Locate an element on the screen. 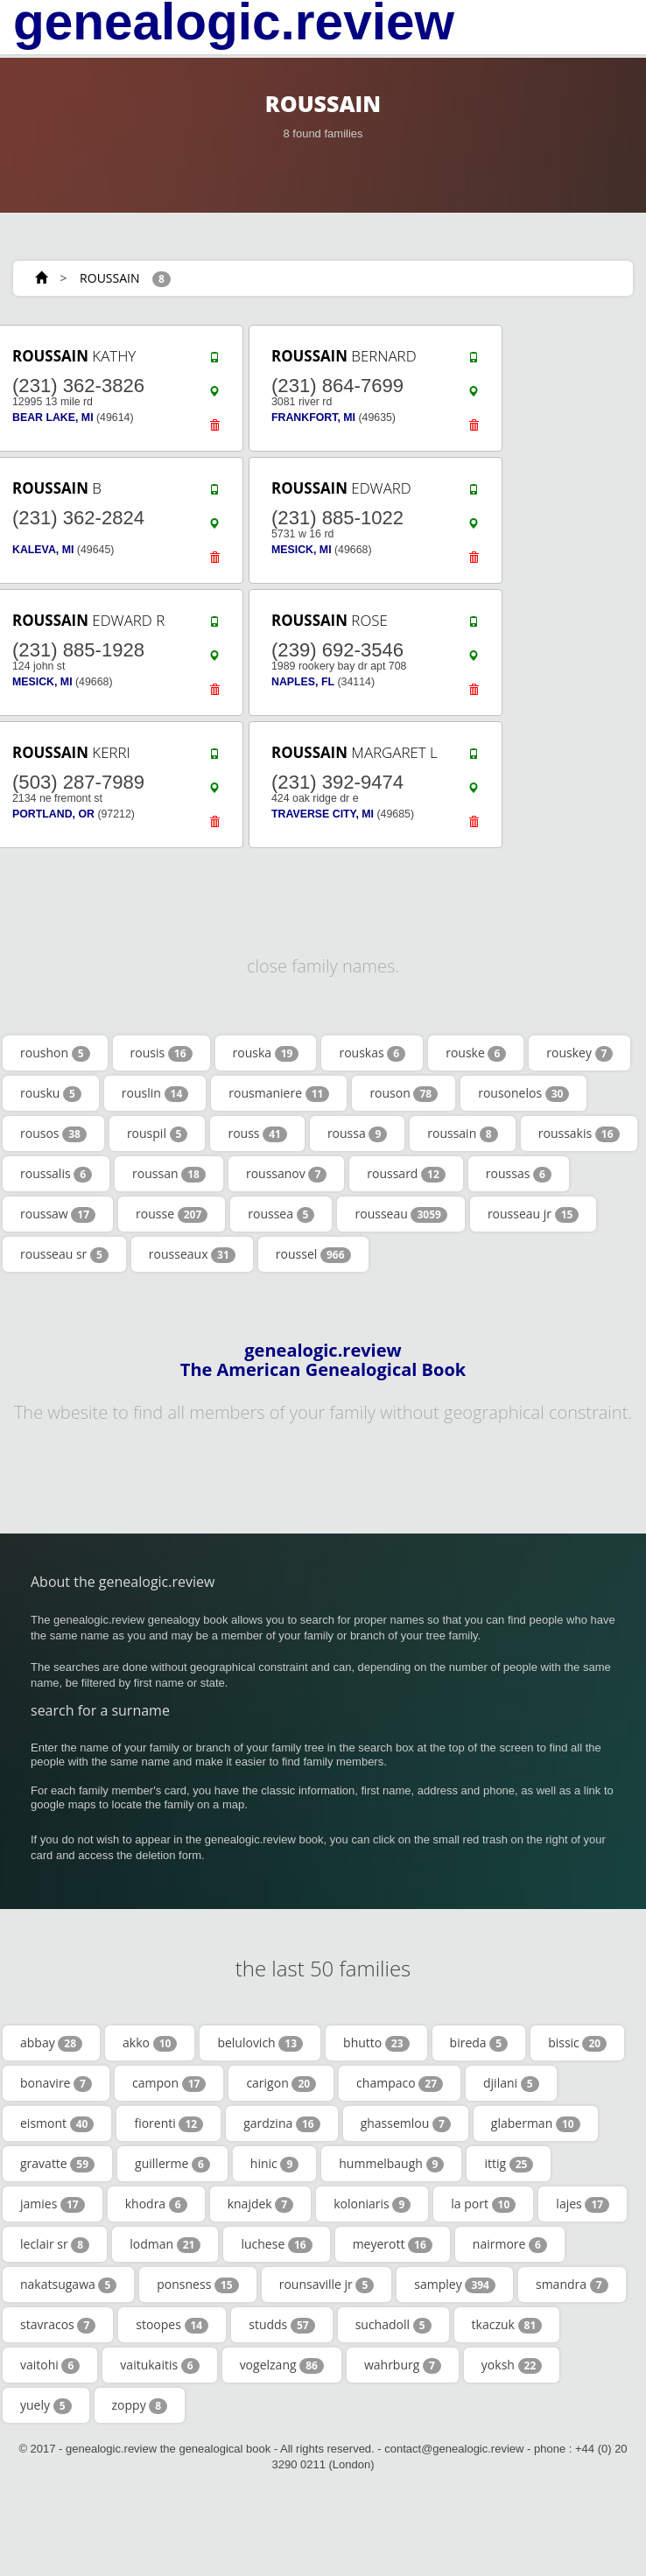 This screenshot has height=2576, width=646. roussaw is located at coordinates (57, 1214).